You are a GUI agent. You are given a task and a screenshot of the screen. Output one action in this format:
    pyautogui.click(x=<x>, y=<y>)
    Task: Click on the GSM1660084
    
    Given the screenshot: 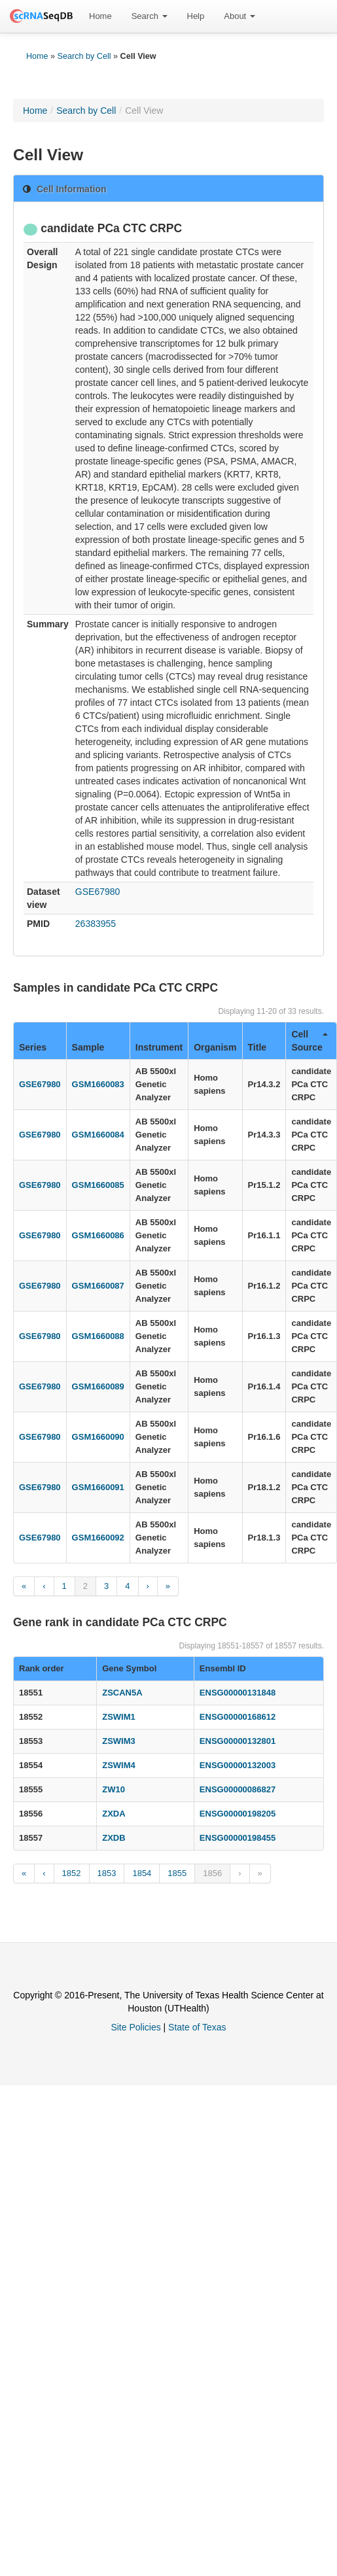 What is the action you would take?
    pyautogui.click(x=98, y=1135)
    